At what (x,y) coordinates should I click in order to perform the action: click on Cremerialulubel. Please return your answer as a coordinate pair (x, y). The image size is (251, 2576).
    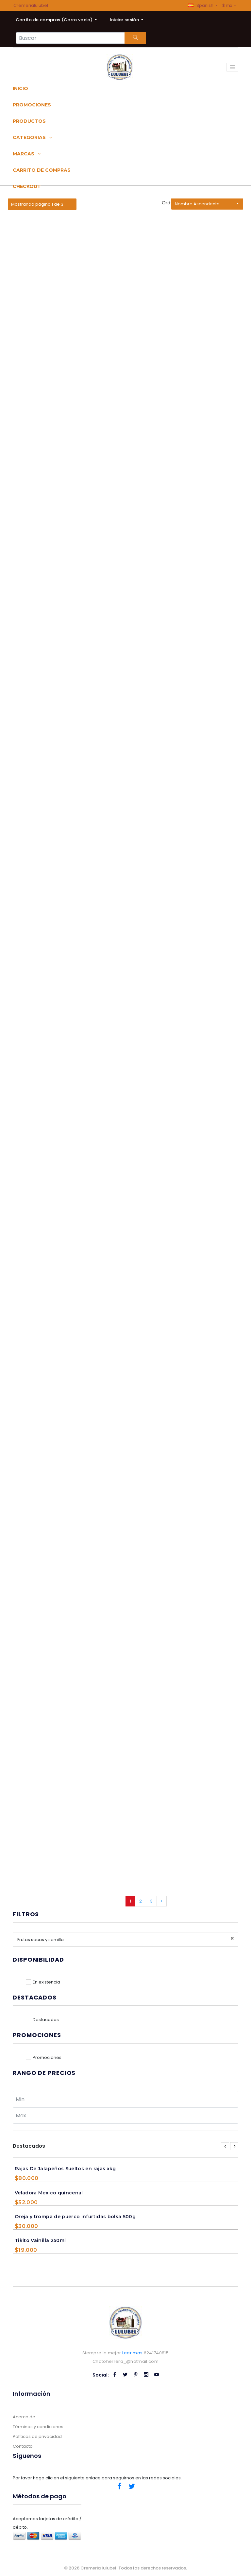
    Looking at the image, I should click on (30, 5).